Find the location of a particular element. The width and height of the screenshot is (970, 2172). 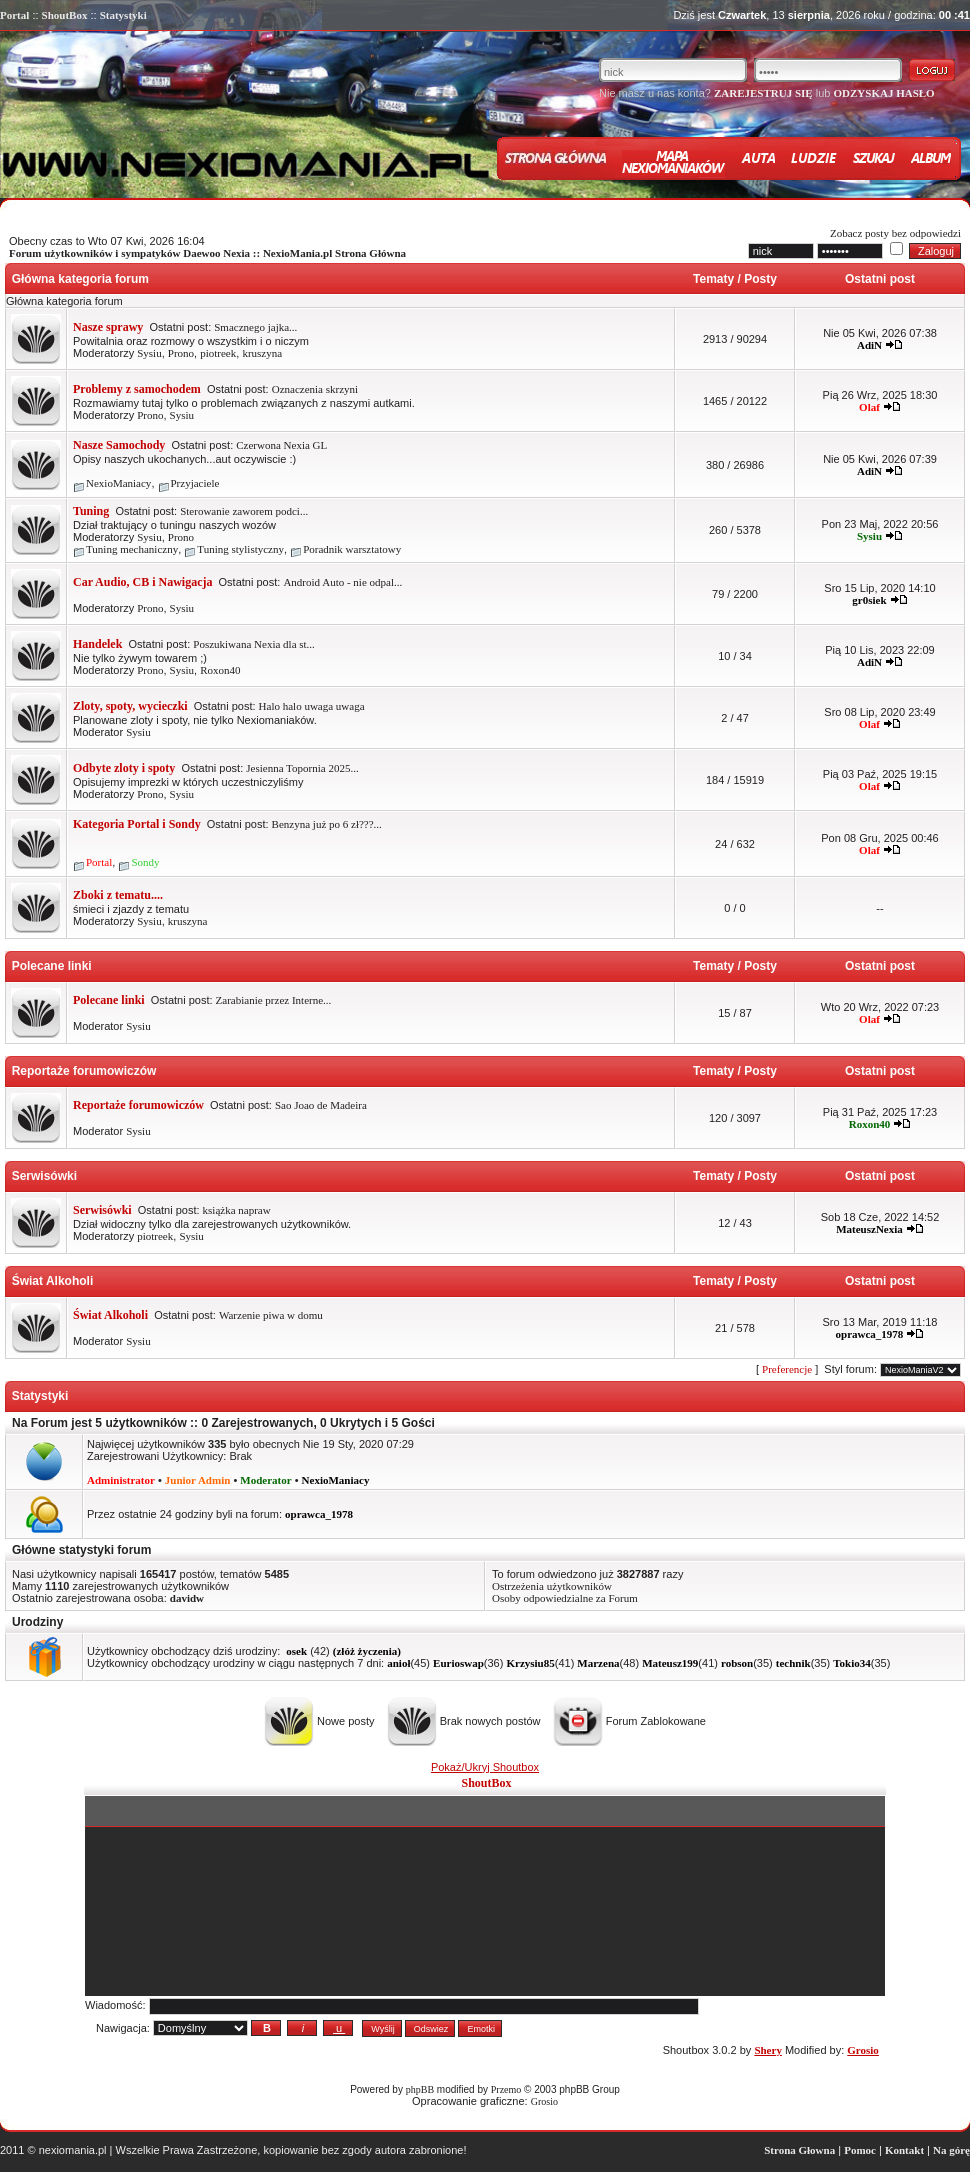

Nasze sprawy is located at coordinates (108, 327).